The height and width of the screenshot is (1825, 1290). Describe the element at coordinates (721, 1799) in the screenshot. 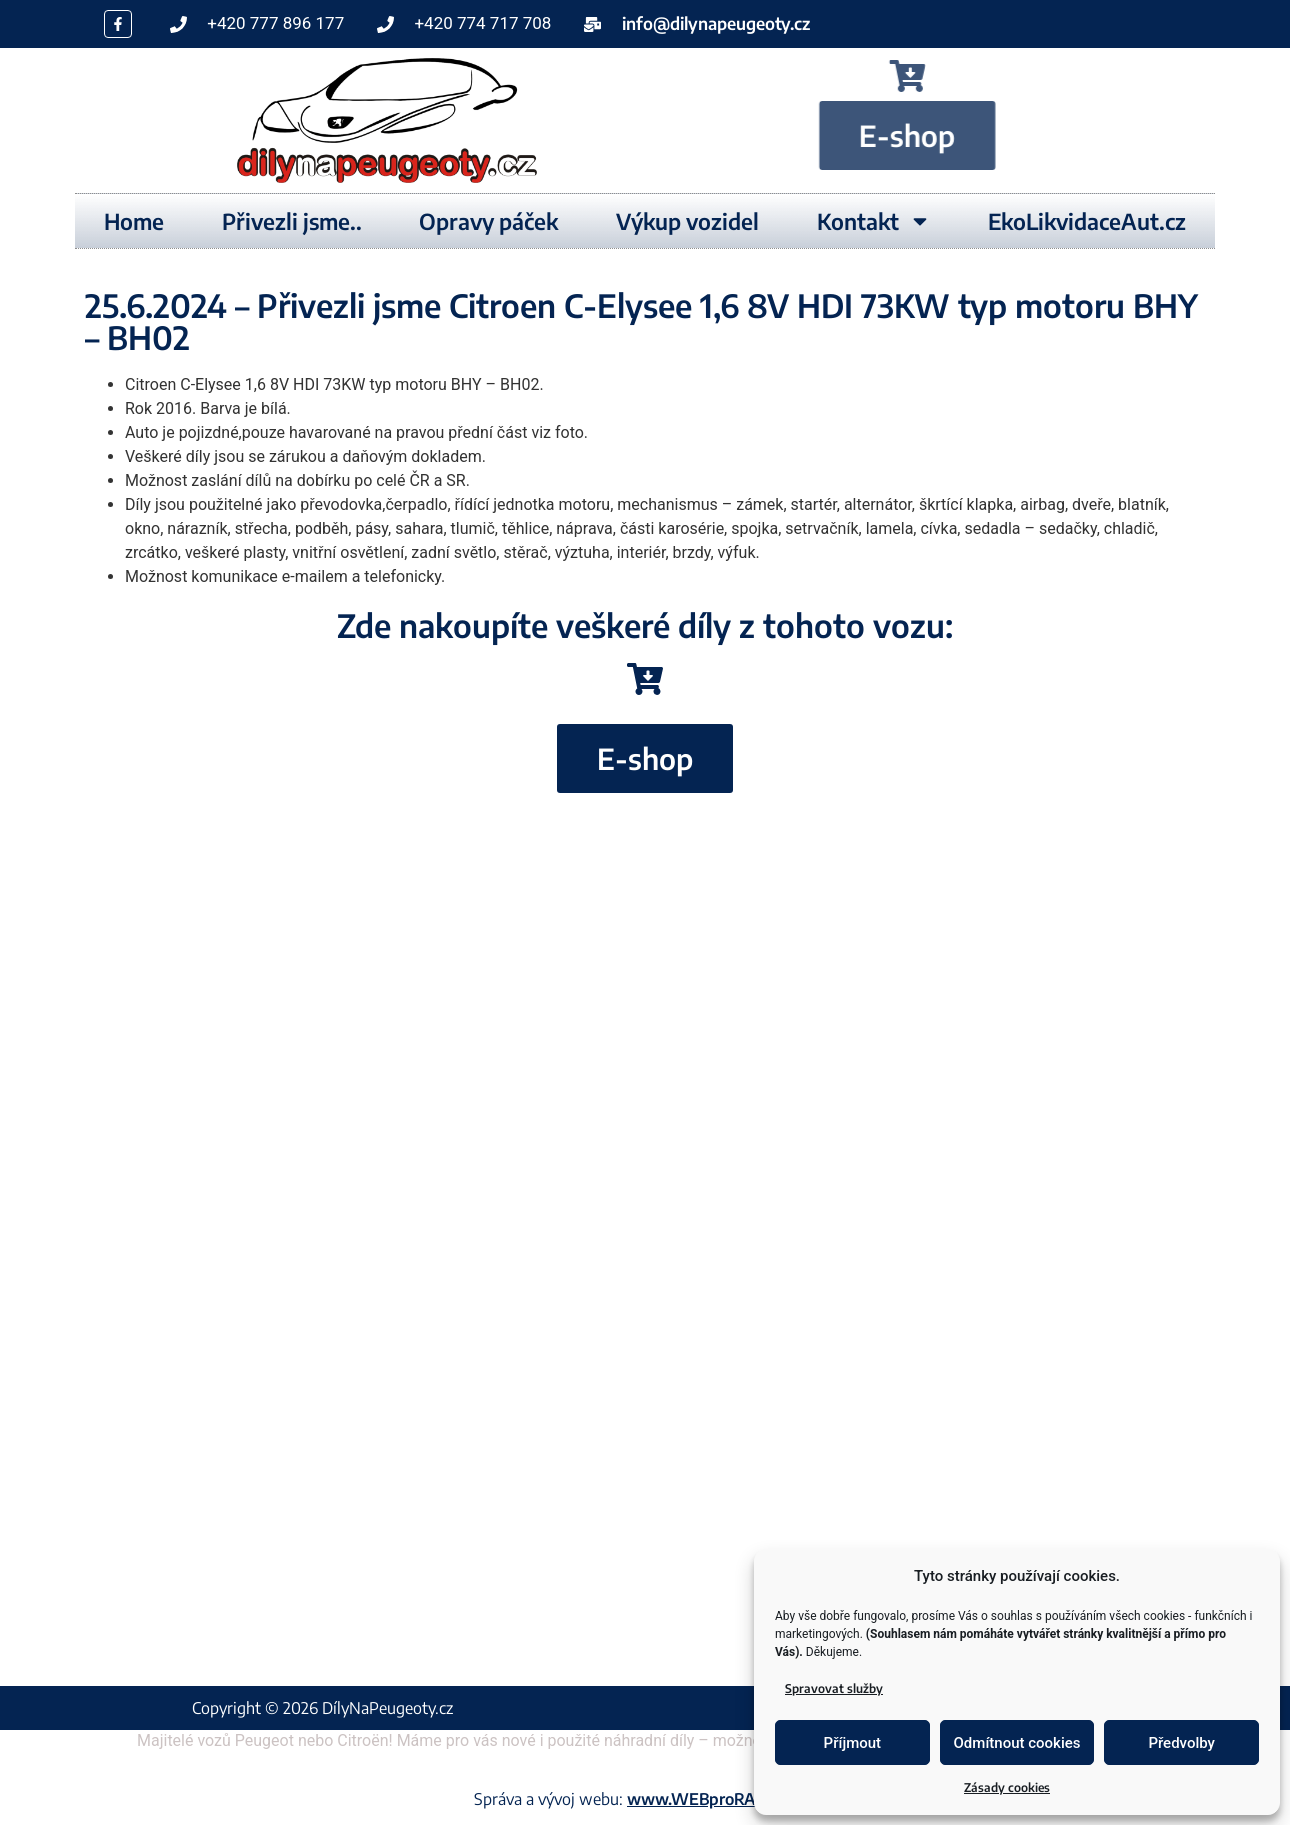

I see `www.WEBproRADOST.cz` at that location.